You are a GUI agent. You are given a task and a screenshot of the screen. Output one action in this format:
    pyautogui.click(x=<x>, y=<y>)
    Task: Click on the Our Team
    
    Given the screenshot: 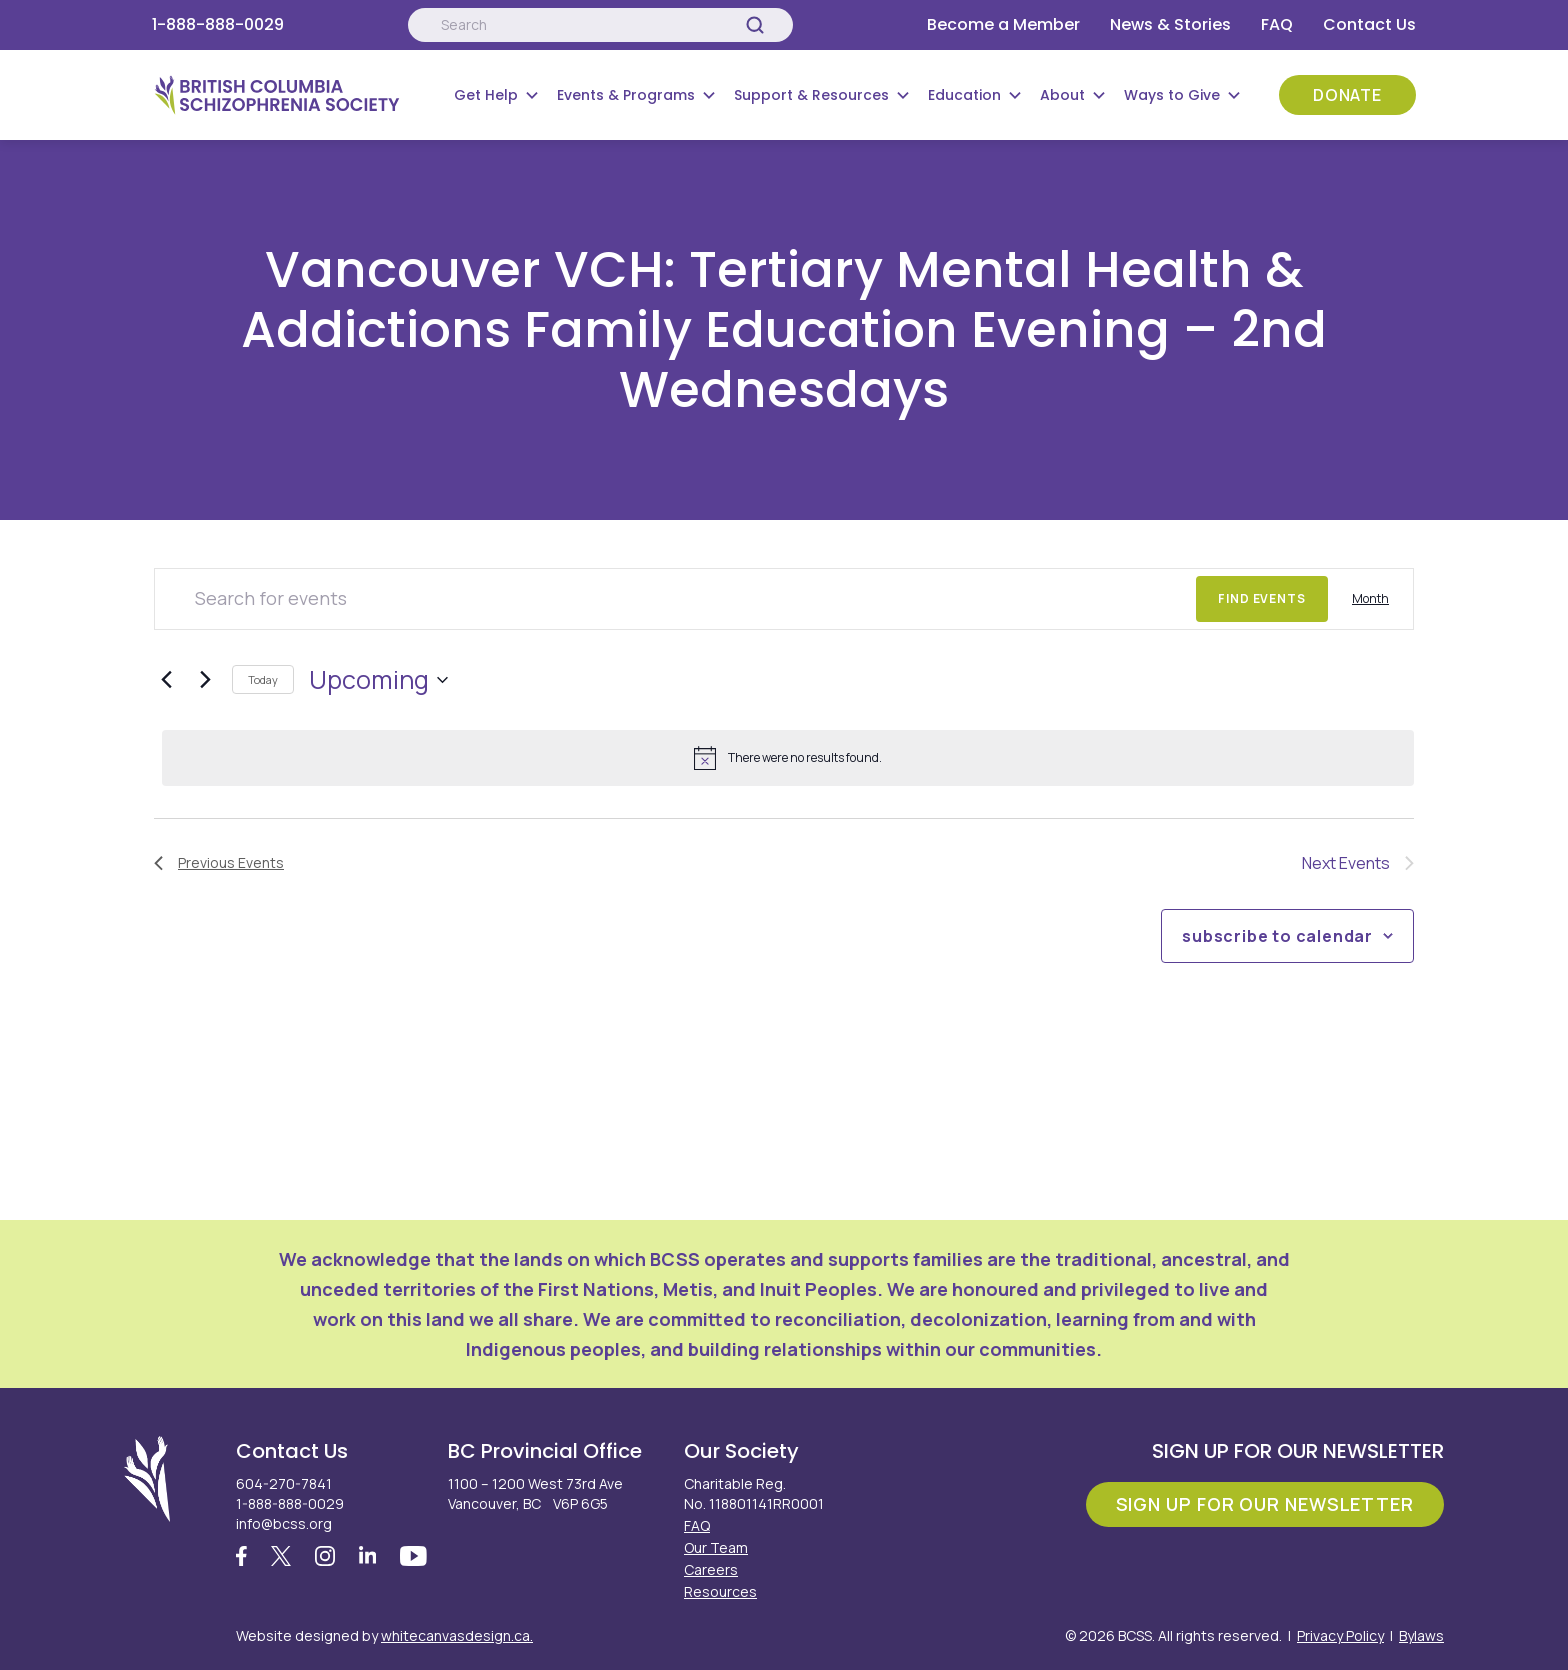 What is the action you would take?
    pyautogui.click(x=716, y=1547)
    